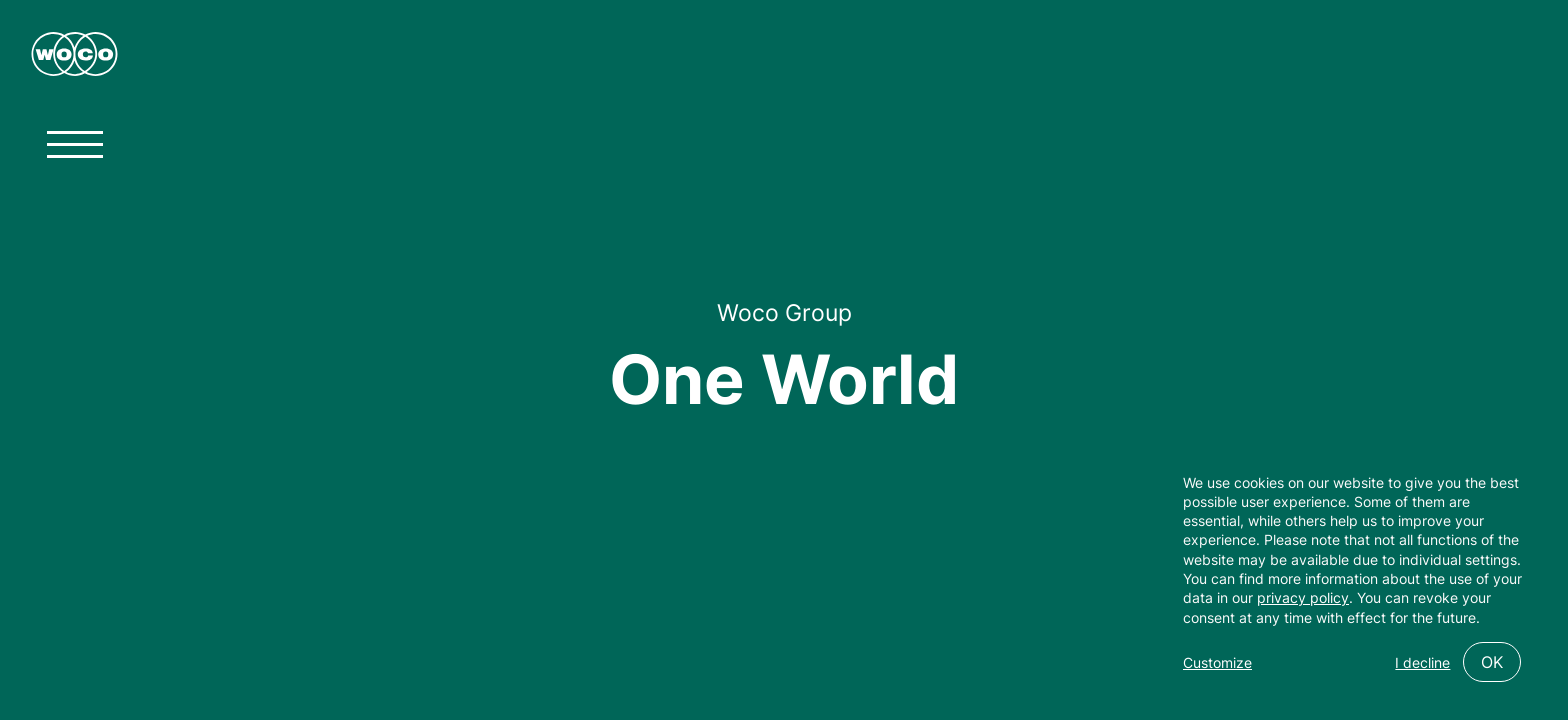  What do you see at coordinates (1217, 662) in the screenshot?
I see `Customize` at bounding box center [1217, 662].